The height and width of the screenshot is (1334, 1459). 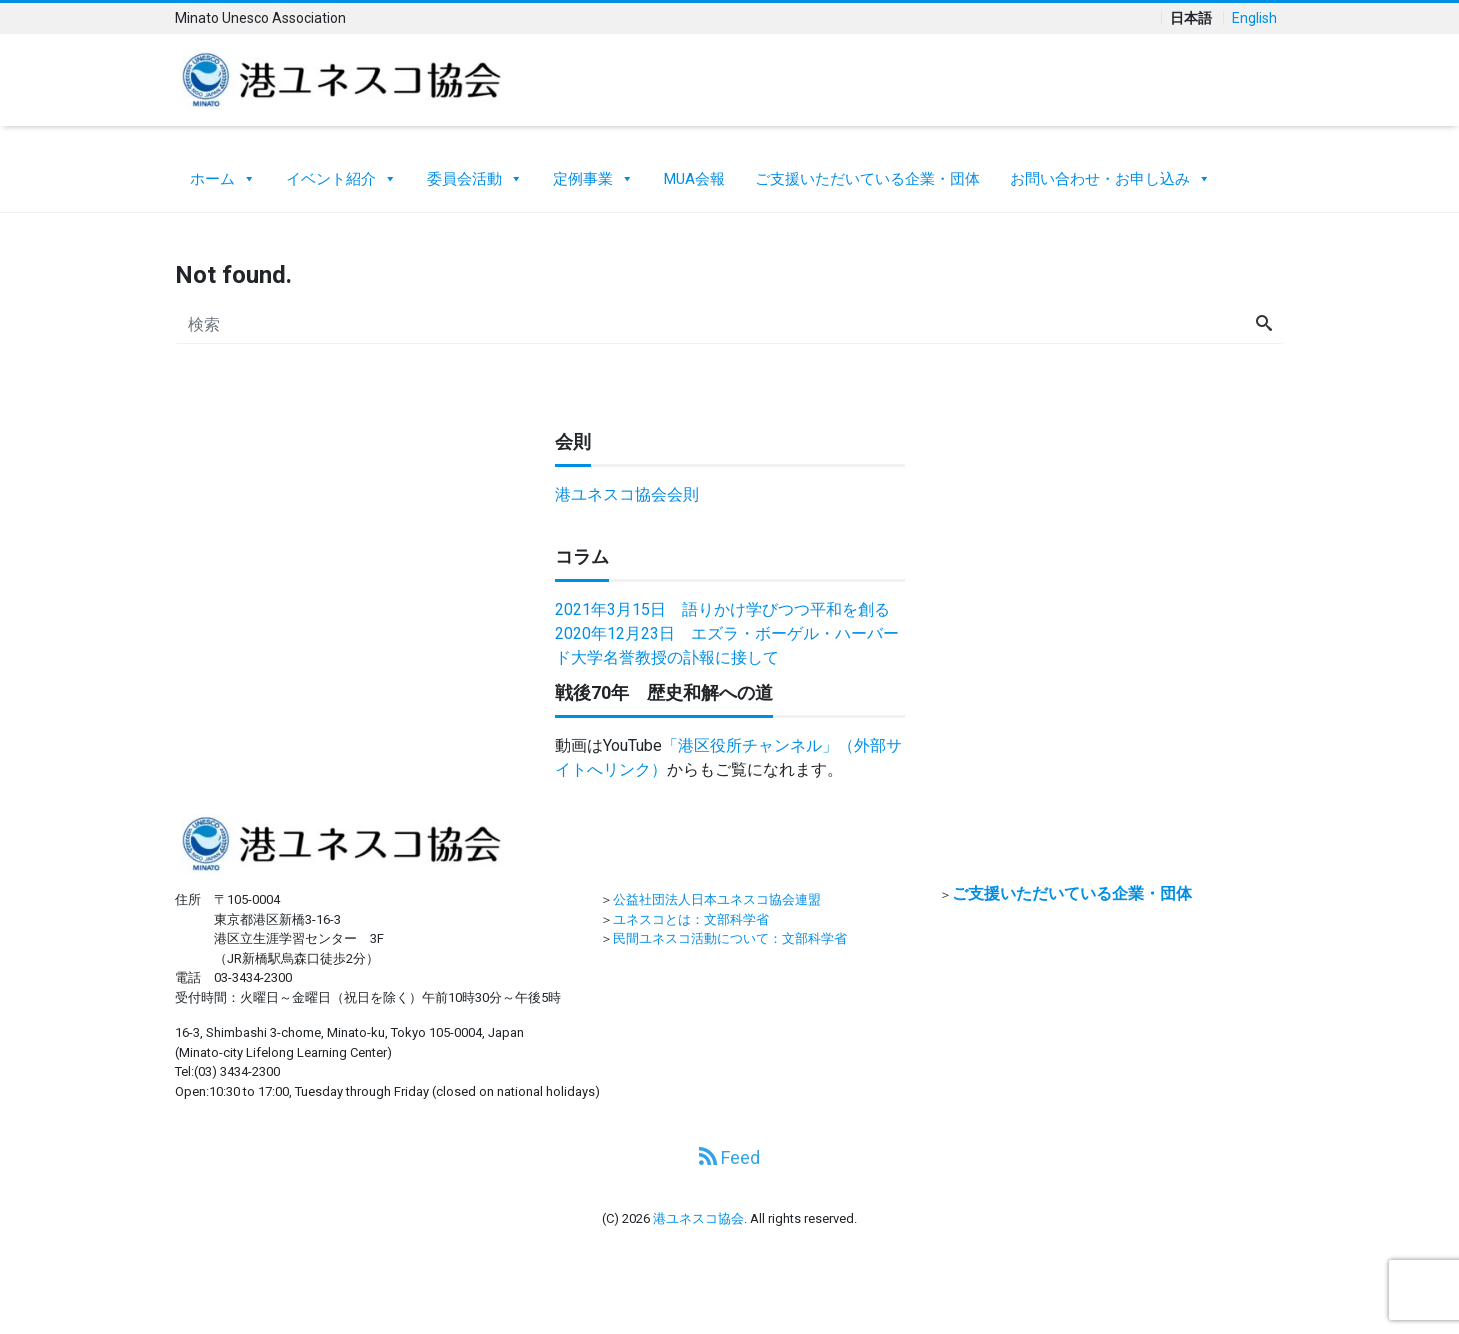 I want to click on ホーム, so click(x=223, y=174).